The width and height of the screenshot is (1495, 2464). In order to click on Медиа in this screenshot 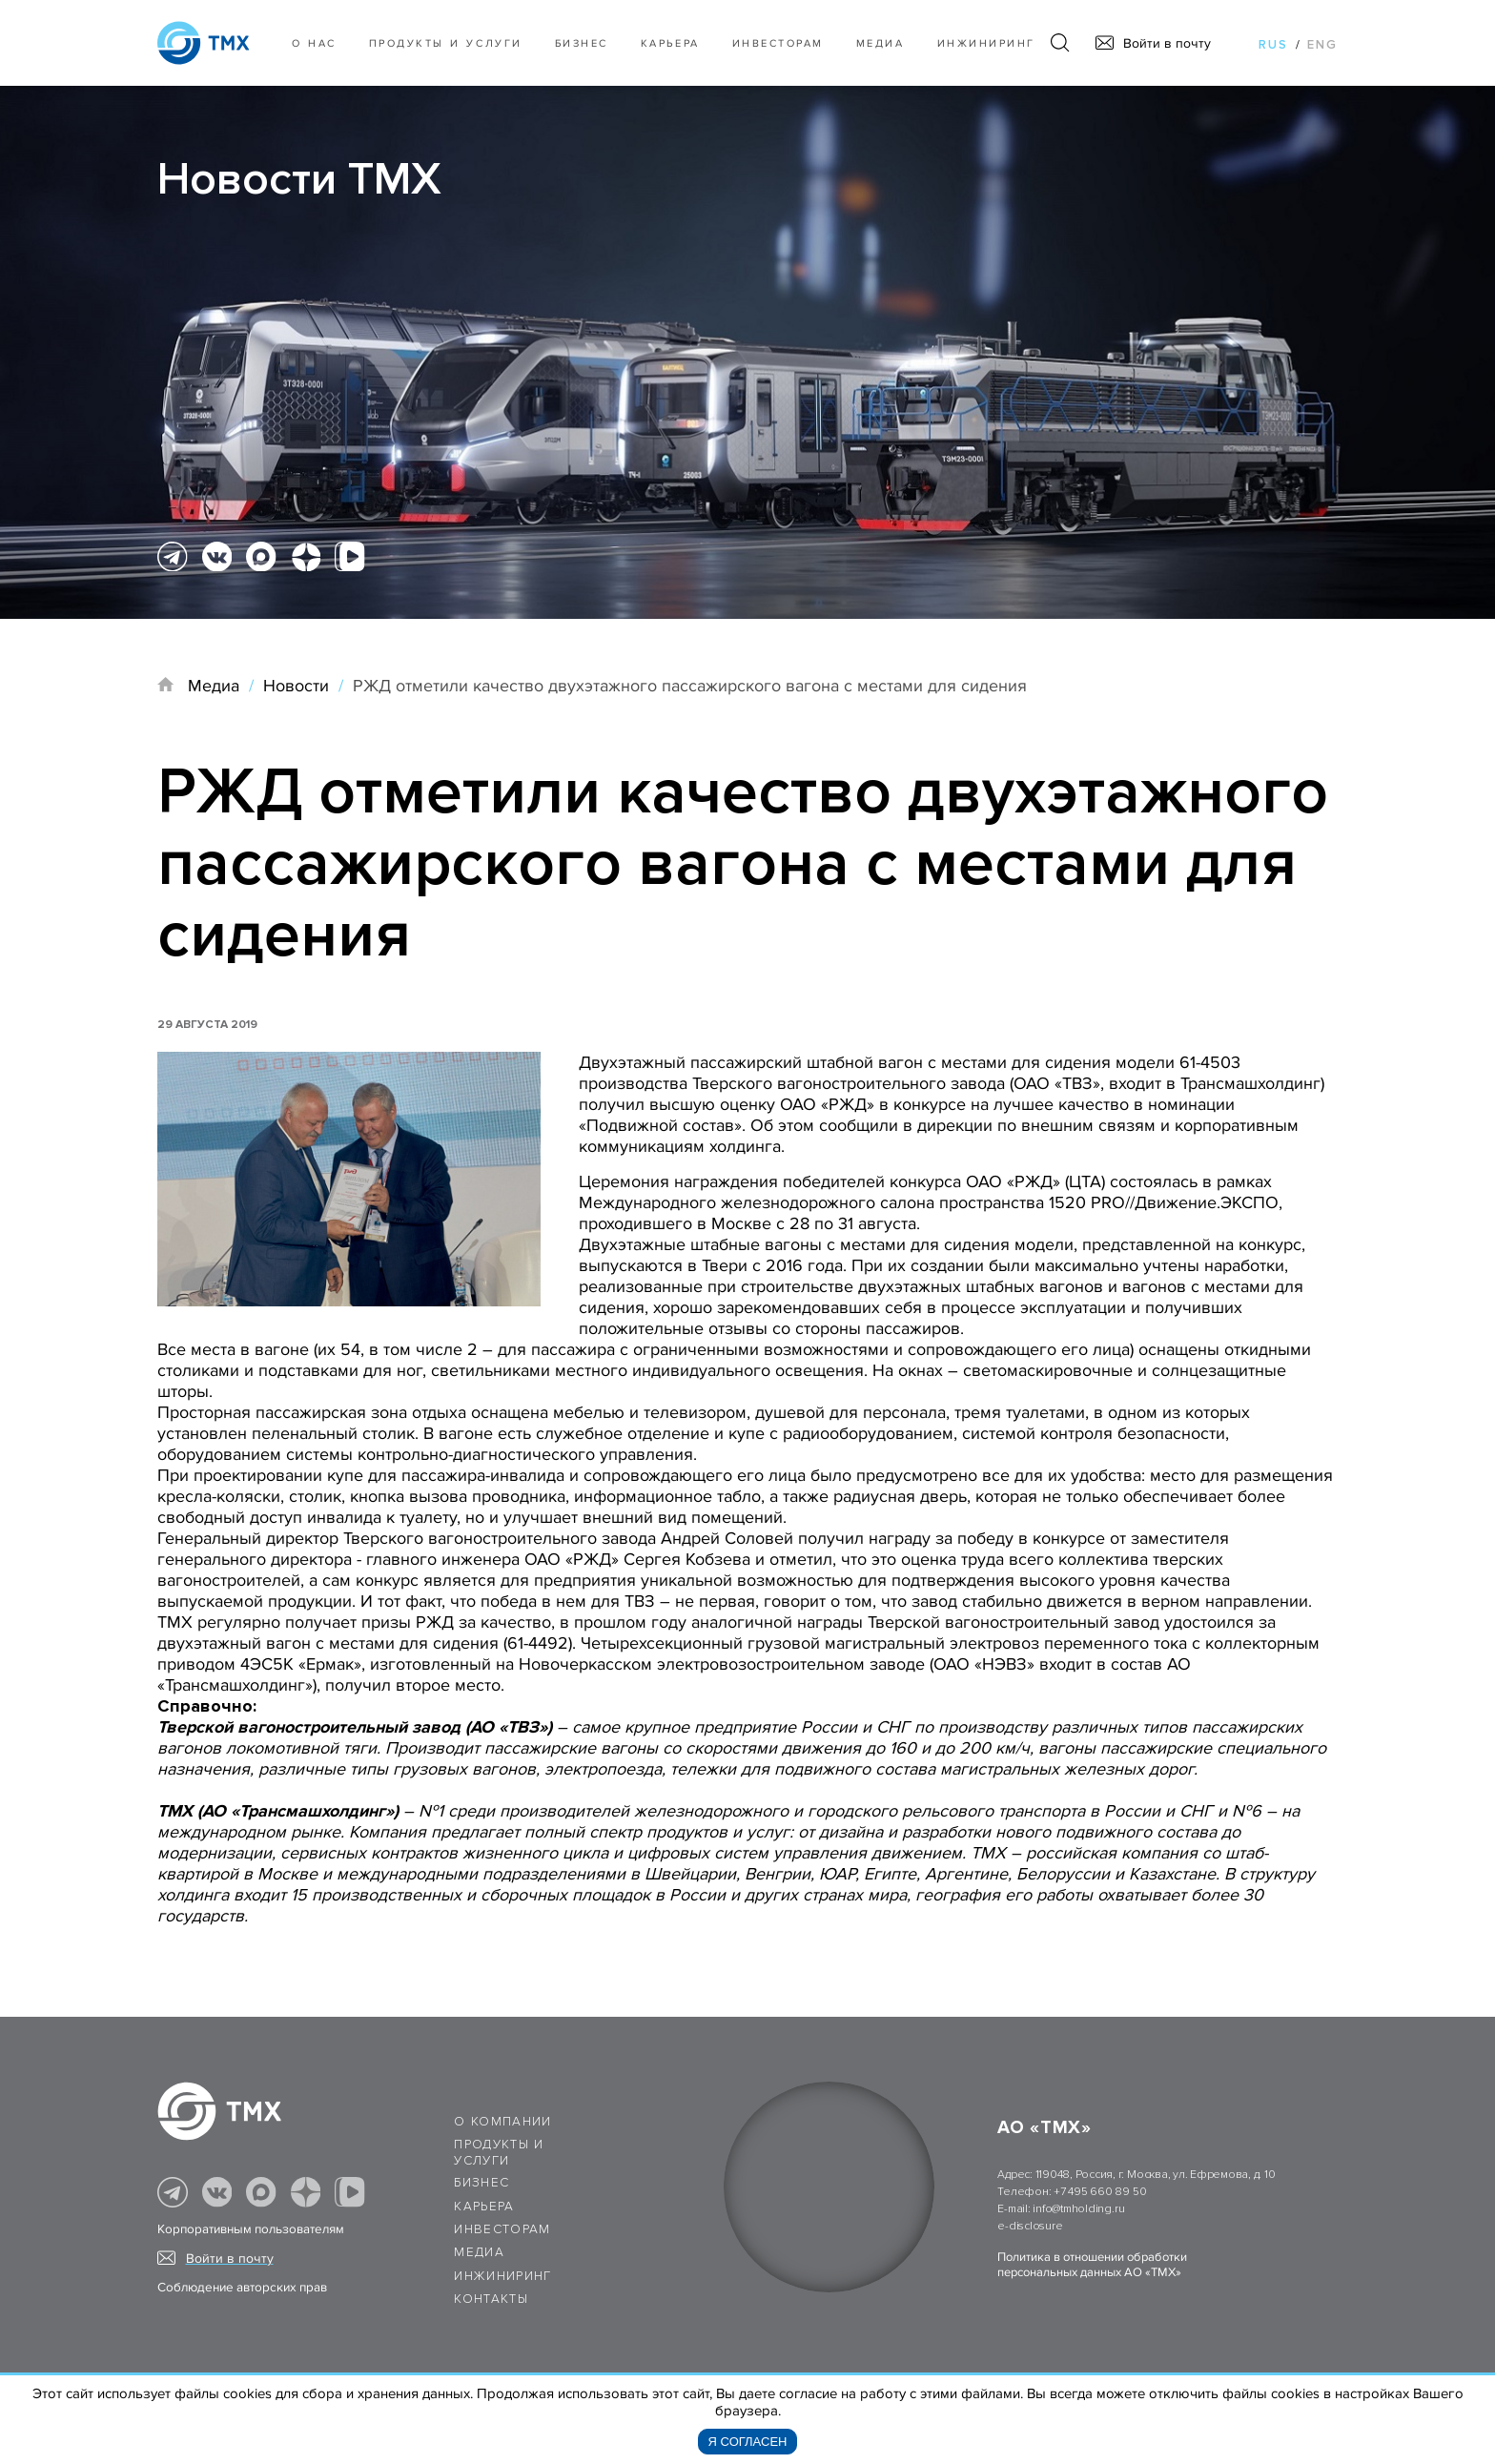, I will do `click(880, 43)`.